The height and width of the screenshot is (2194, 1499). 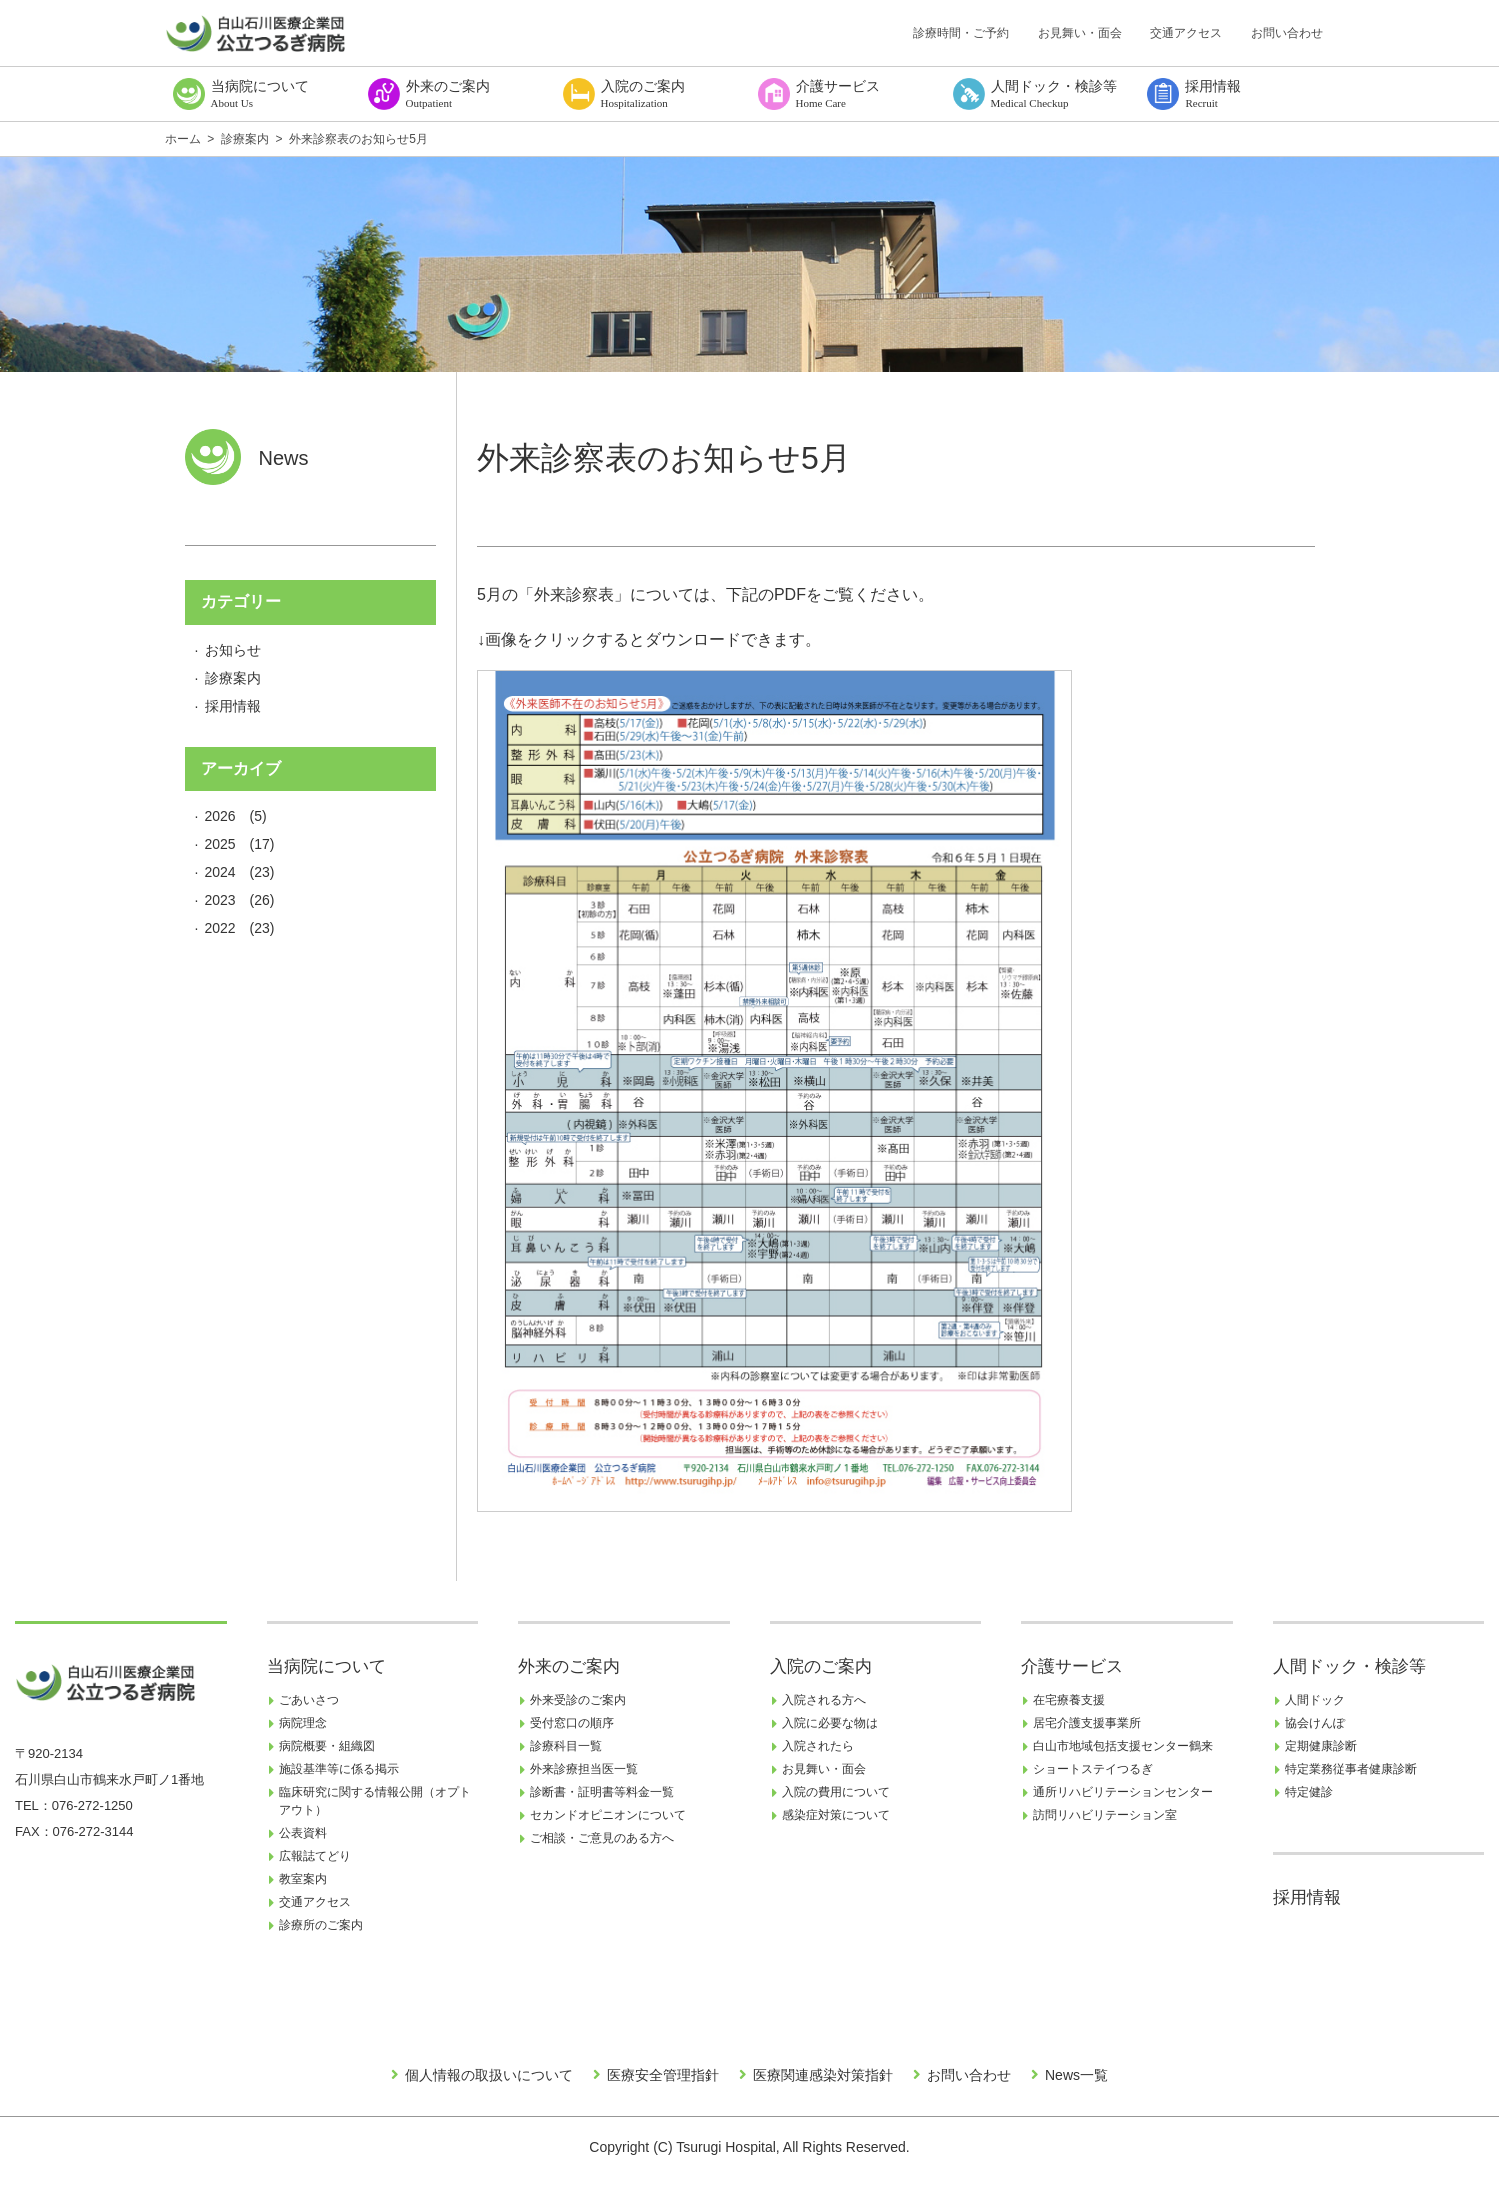 What do you see at coordinates (326, 1666) in the screenshot?
I see `当病院について` at bounding box center [326, 1666].